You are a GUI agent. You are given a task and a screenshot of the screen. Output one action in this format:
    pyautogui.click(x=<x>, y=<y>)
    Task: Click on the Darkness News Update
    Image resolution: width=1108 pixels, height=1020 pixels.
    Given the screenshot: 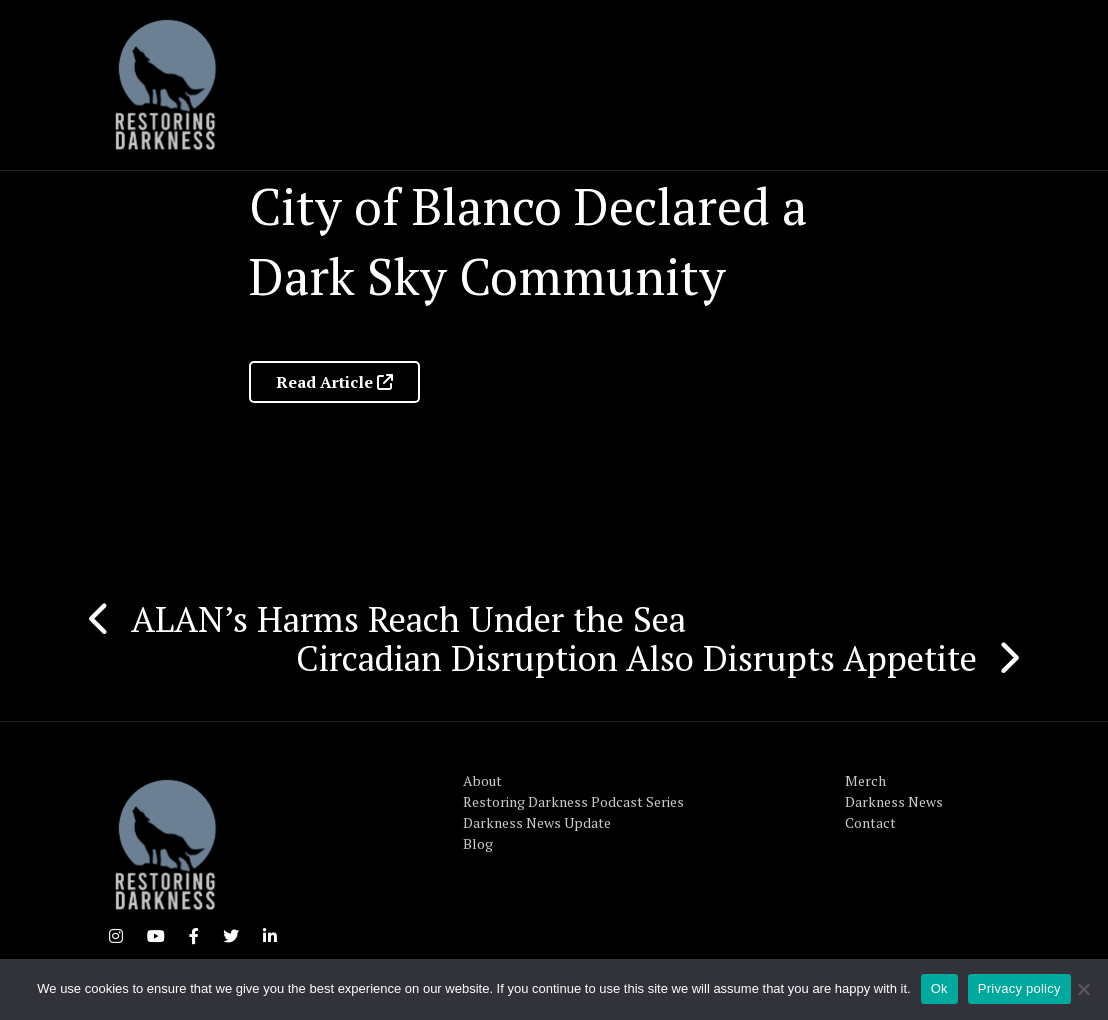 What is the action you would take?
    pyautogui.click(x=537, y=822)
    